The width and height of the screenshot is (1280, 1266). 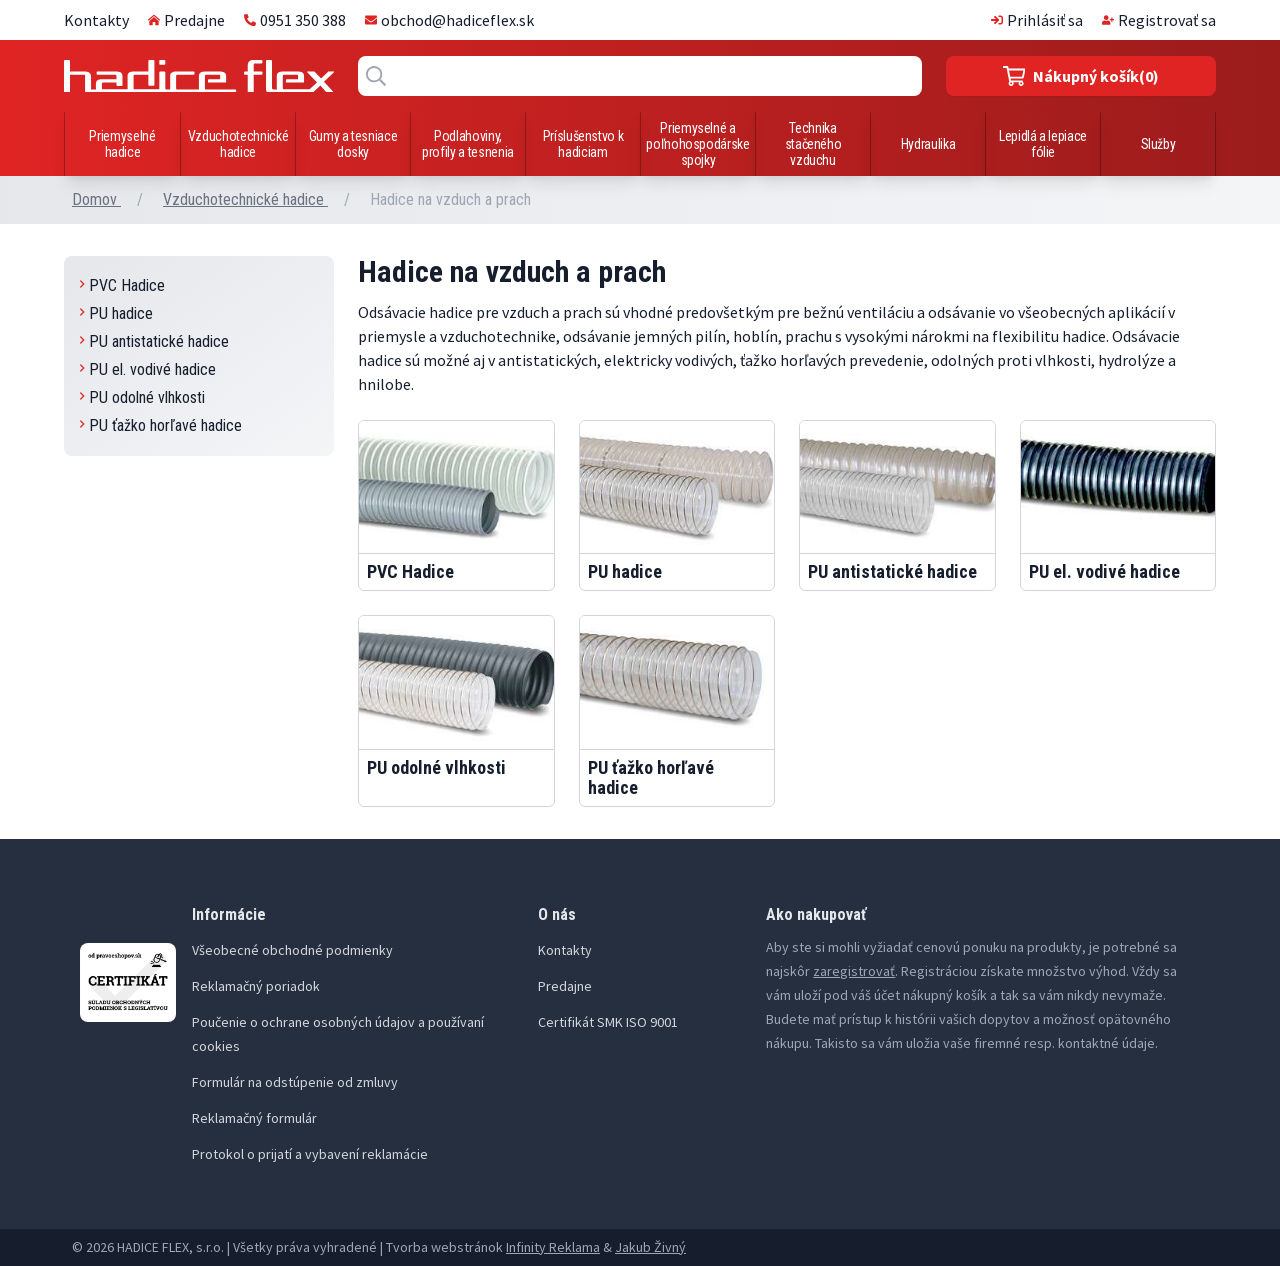 I want to click on Gumy a tesniace dosky, so click(x=353, y=144).